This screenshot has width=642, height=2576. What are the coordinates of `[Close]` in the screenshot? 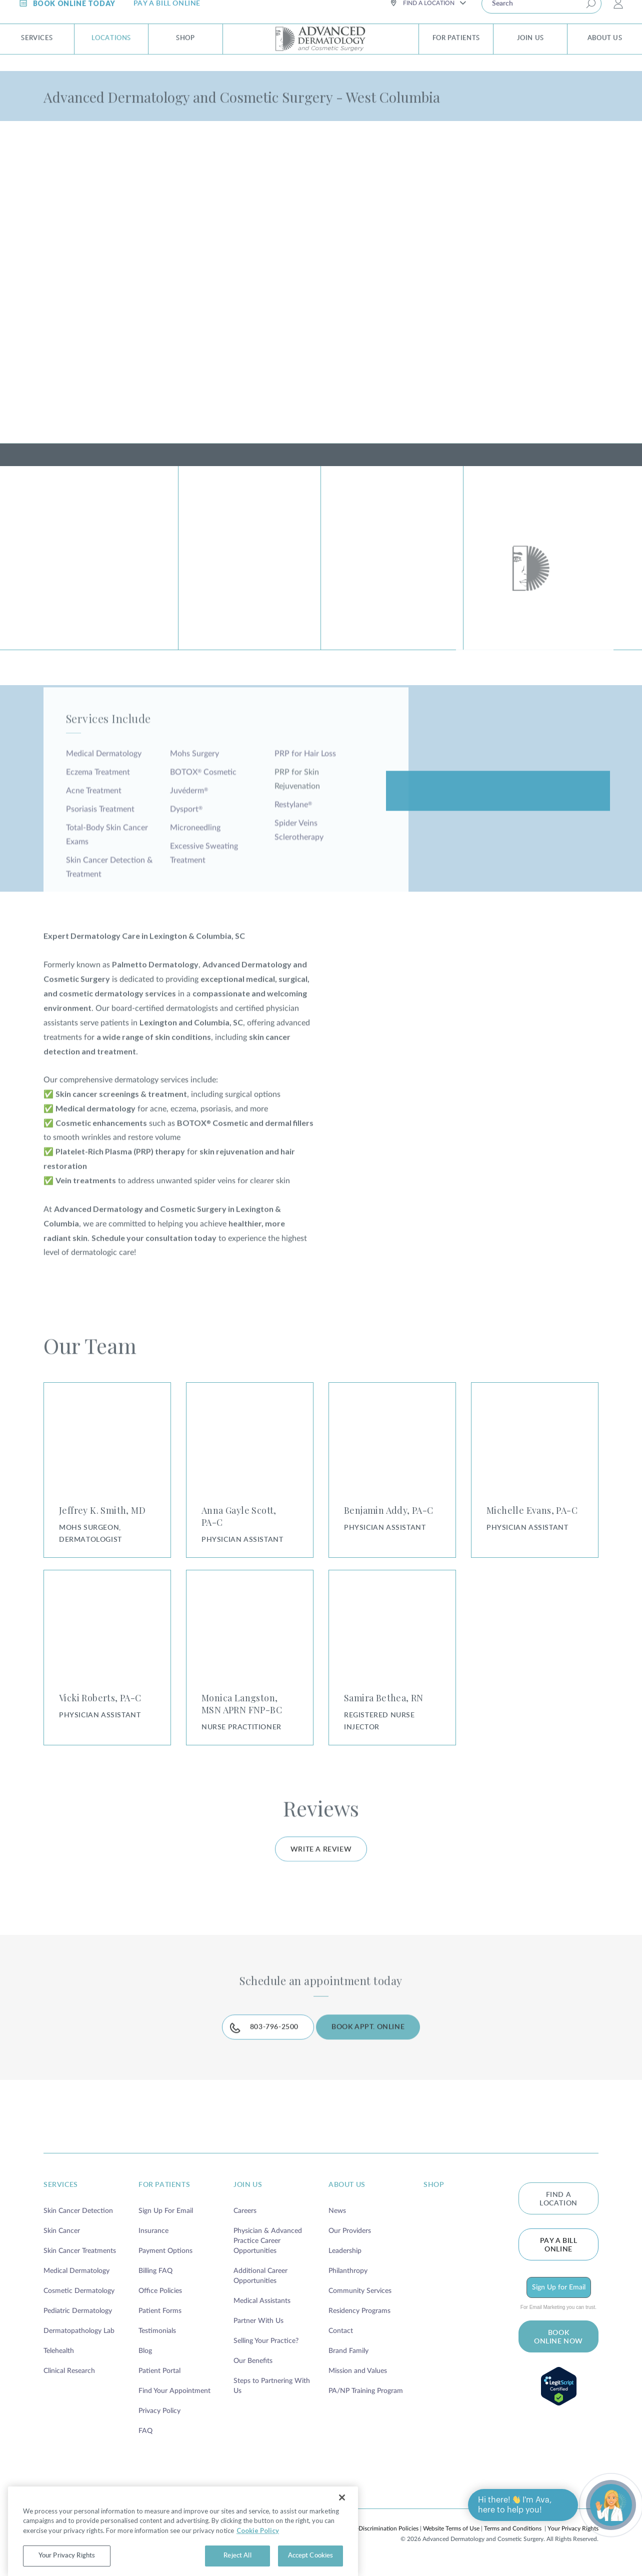 It's located at (342, 2523).